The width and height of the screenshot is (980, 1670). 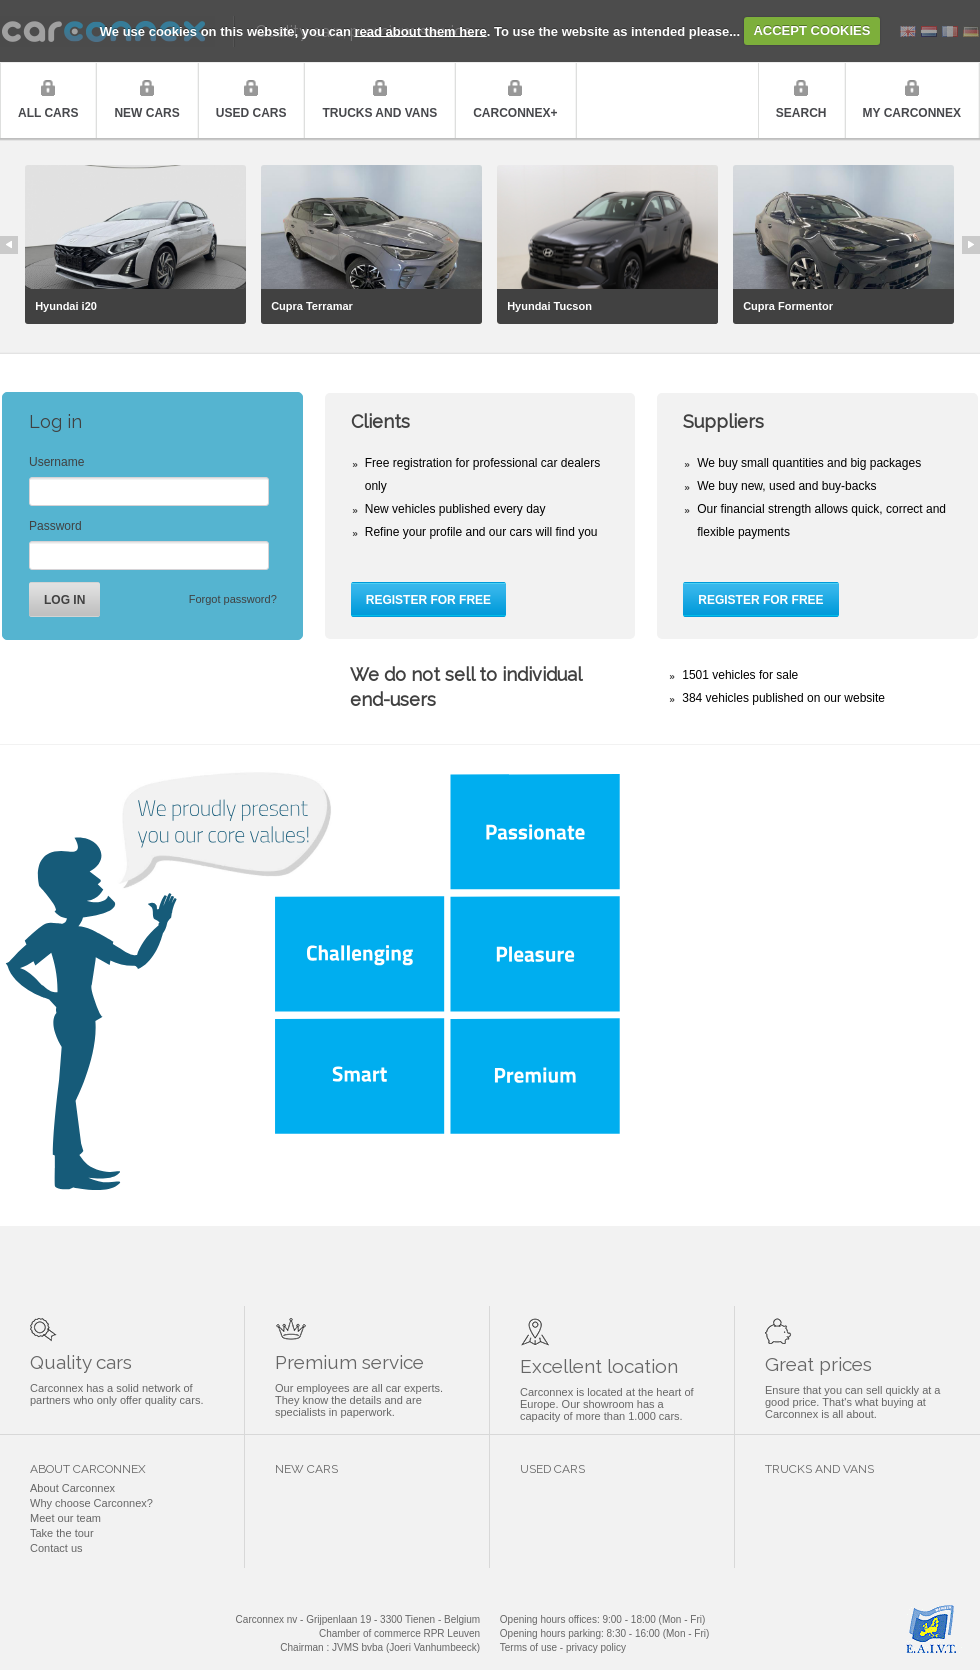 I want to click on Meet our team, so click(x=65, y=1518).